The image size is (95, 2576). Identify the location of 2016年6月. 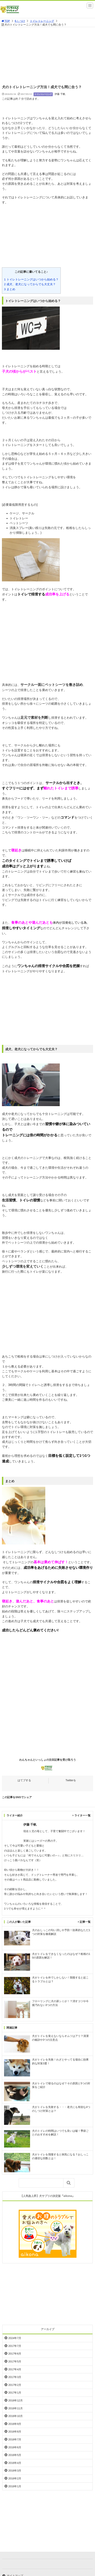
(14, 2447).